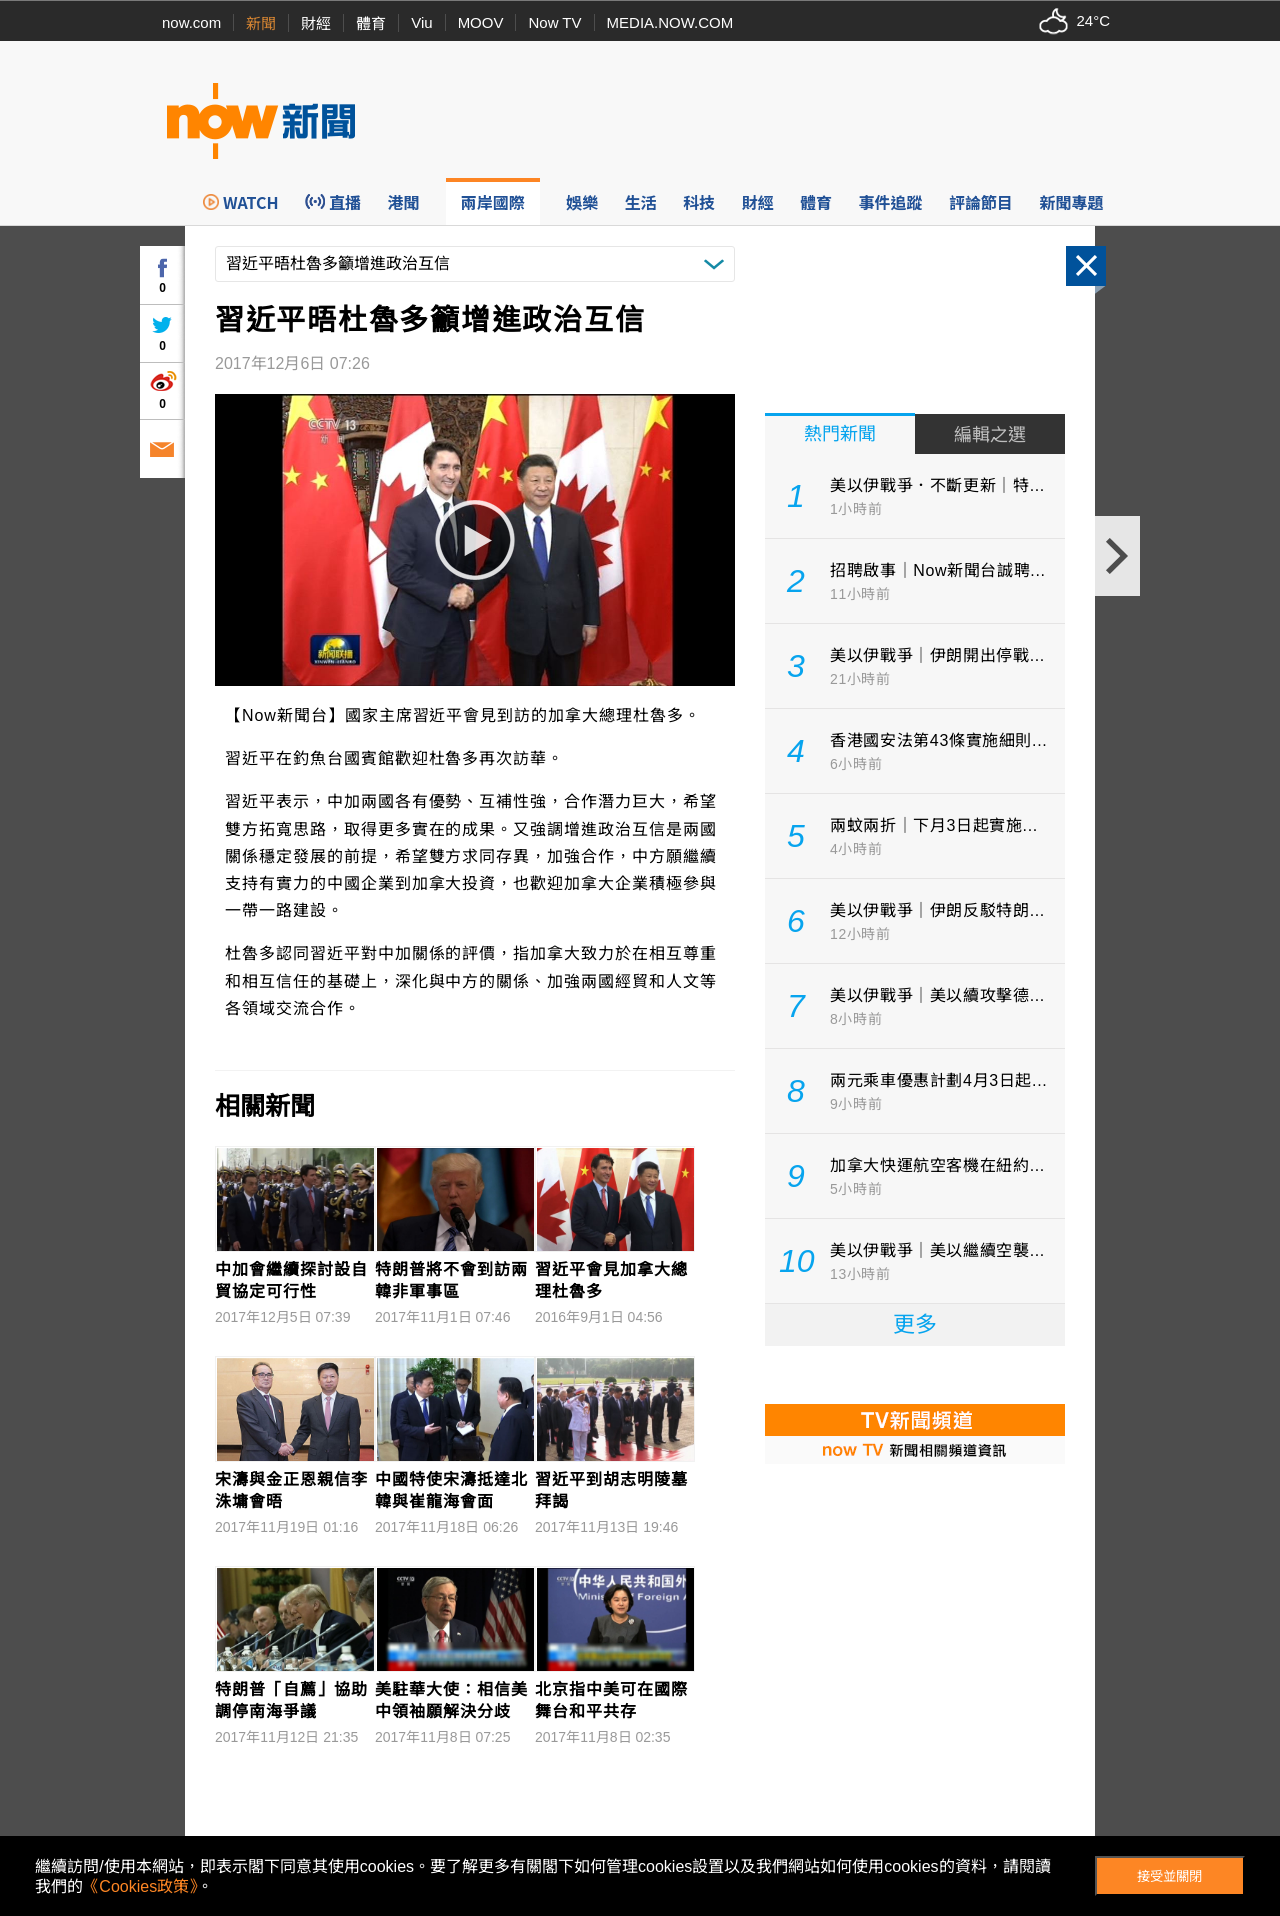 This screenshot has height=1916, width=1280. I want to click on 新聞, so click(261, 23).